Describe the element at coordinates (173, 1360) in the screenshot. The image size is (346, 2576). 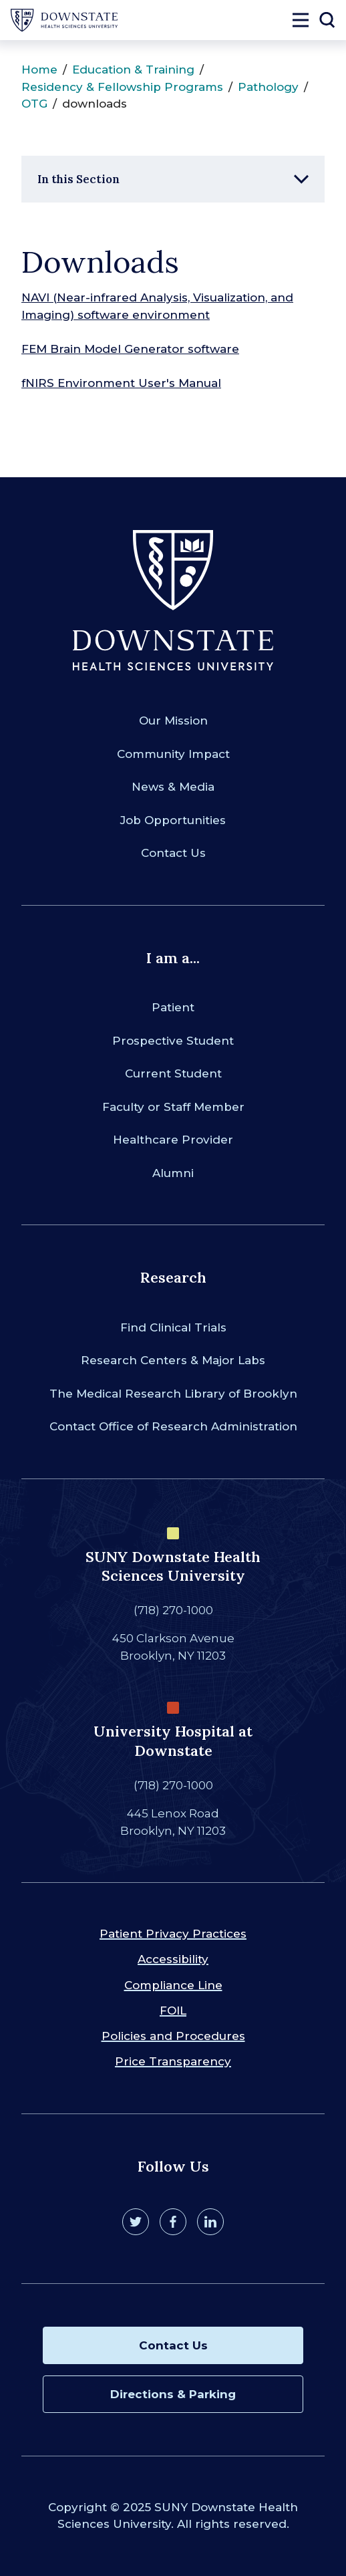
I see `Research Centers & Major Labs` at that location.